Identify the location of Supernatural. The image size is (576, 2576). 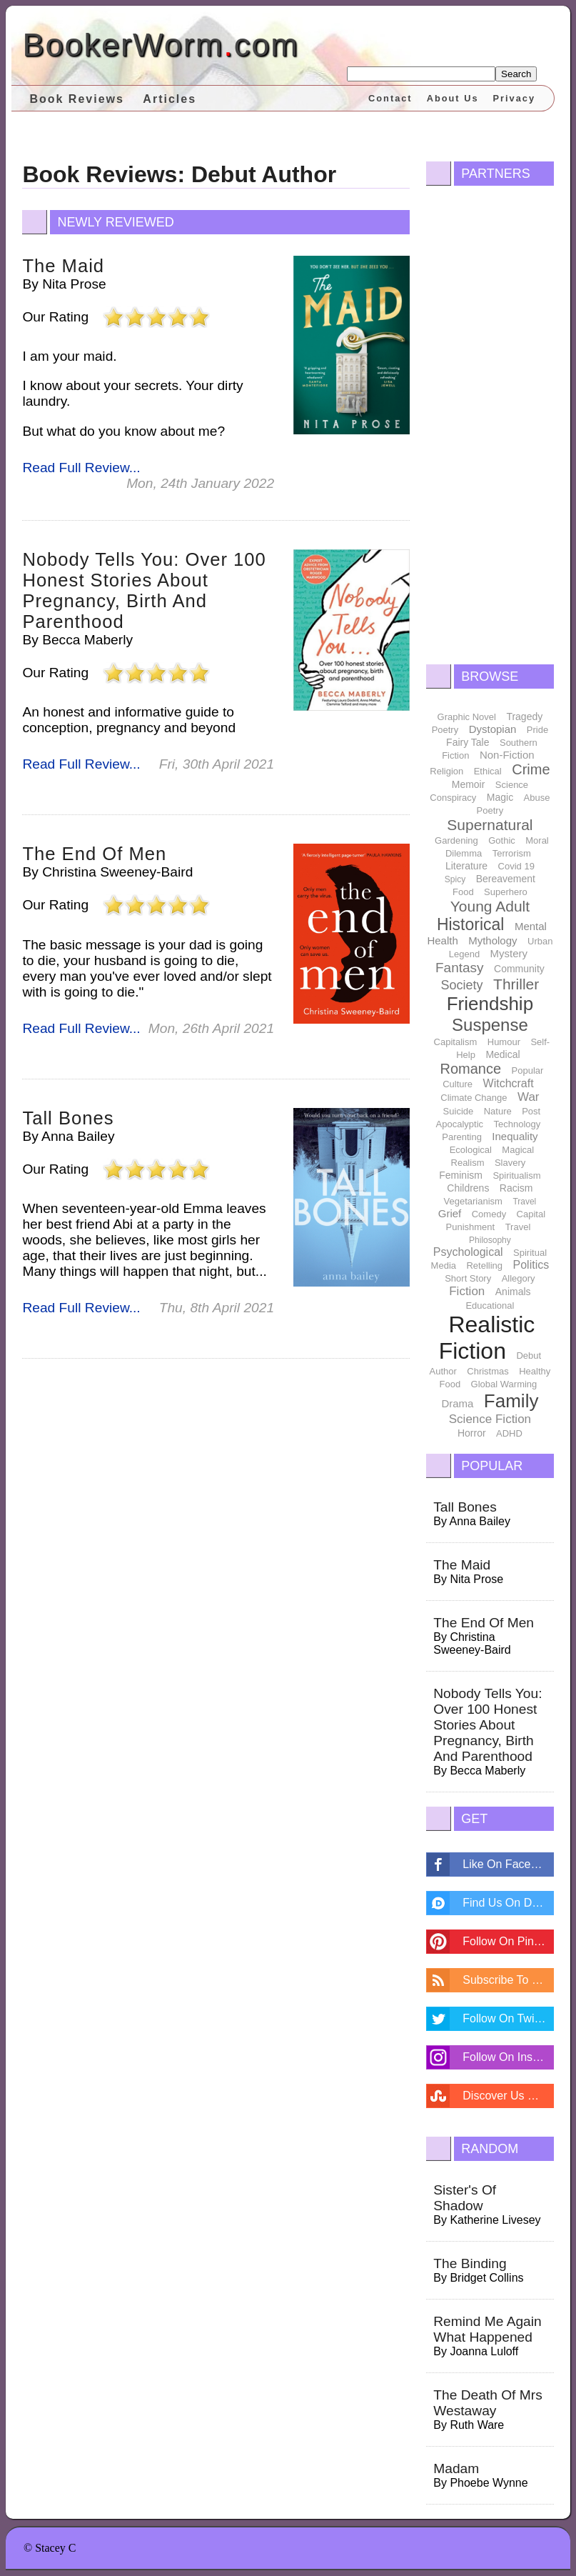
(489, 825).